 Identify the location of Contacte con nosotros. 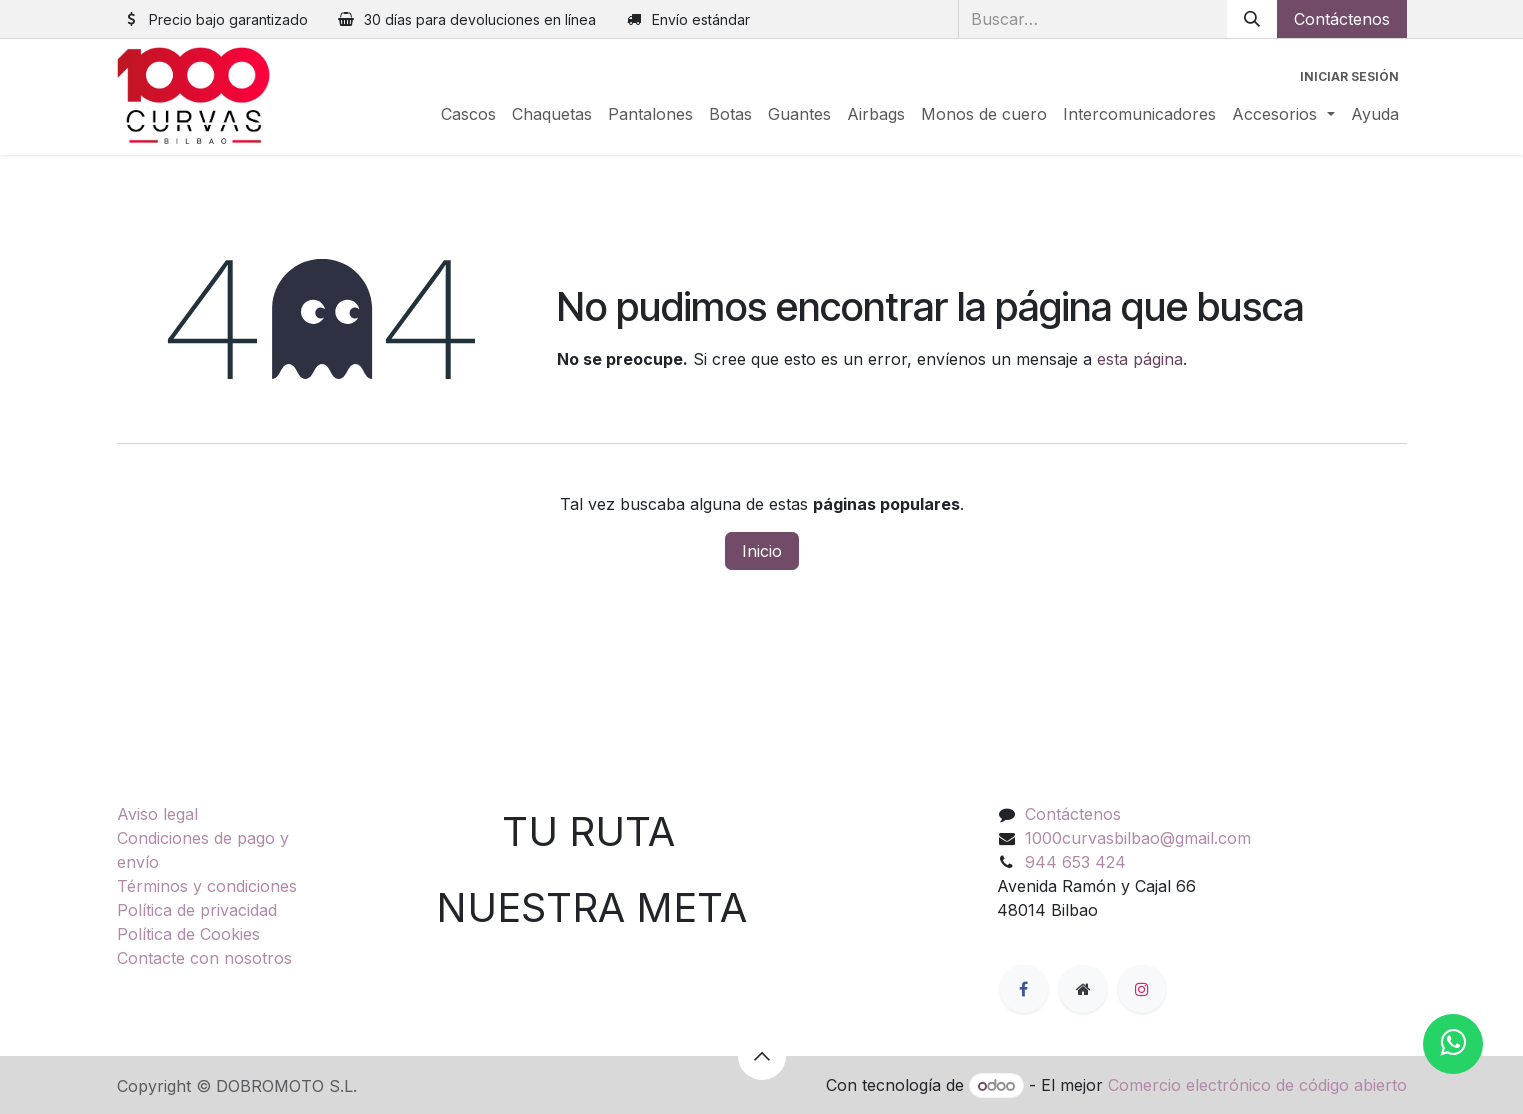
(204, 958).